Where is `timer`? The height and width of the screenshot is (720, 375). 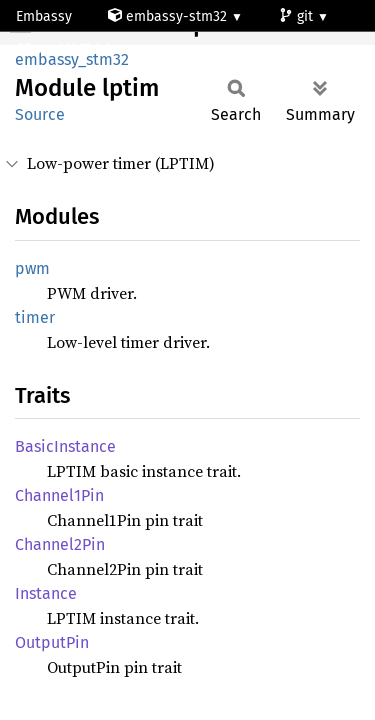 timer is located at coordinates (35, 317).